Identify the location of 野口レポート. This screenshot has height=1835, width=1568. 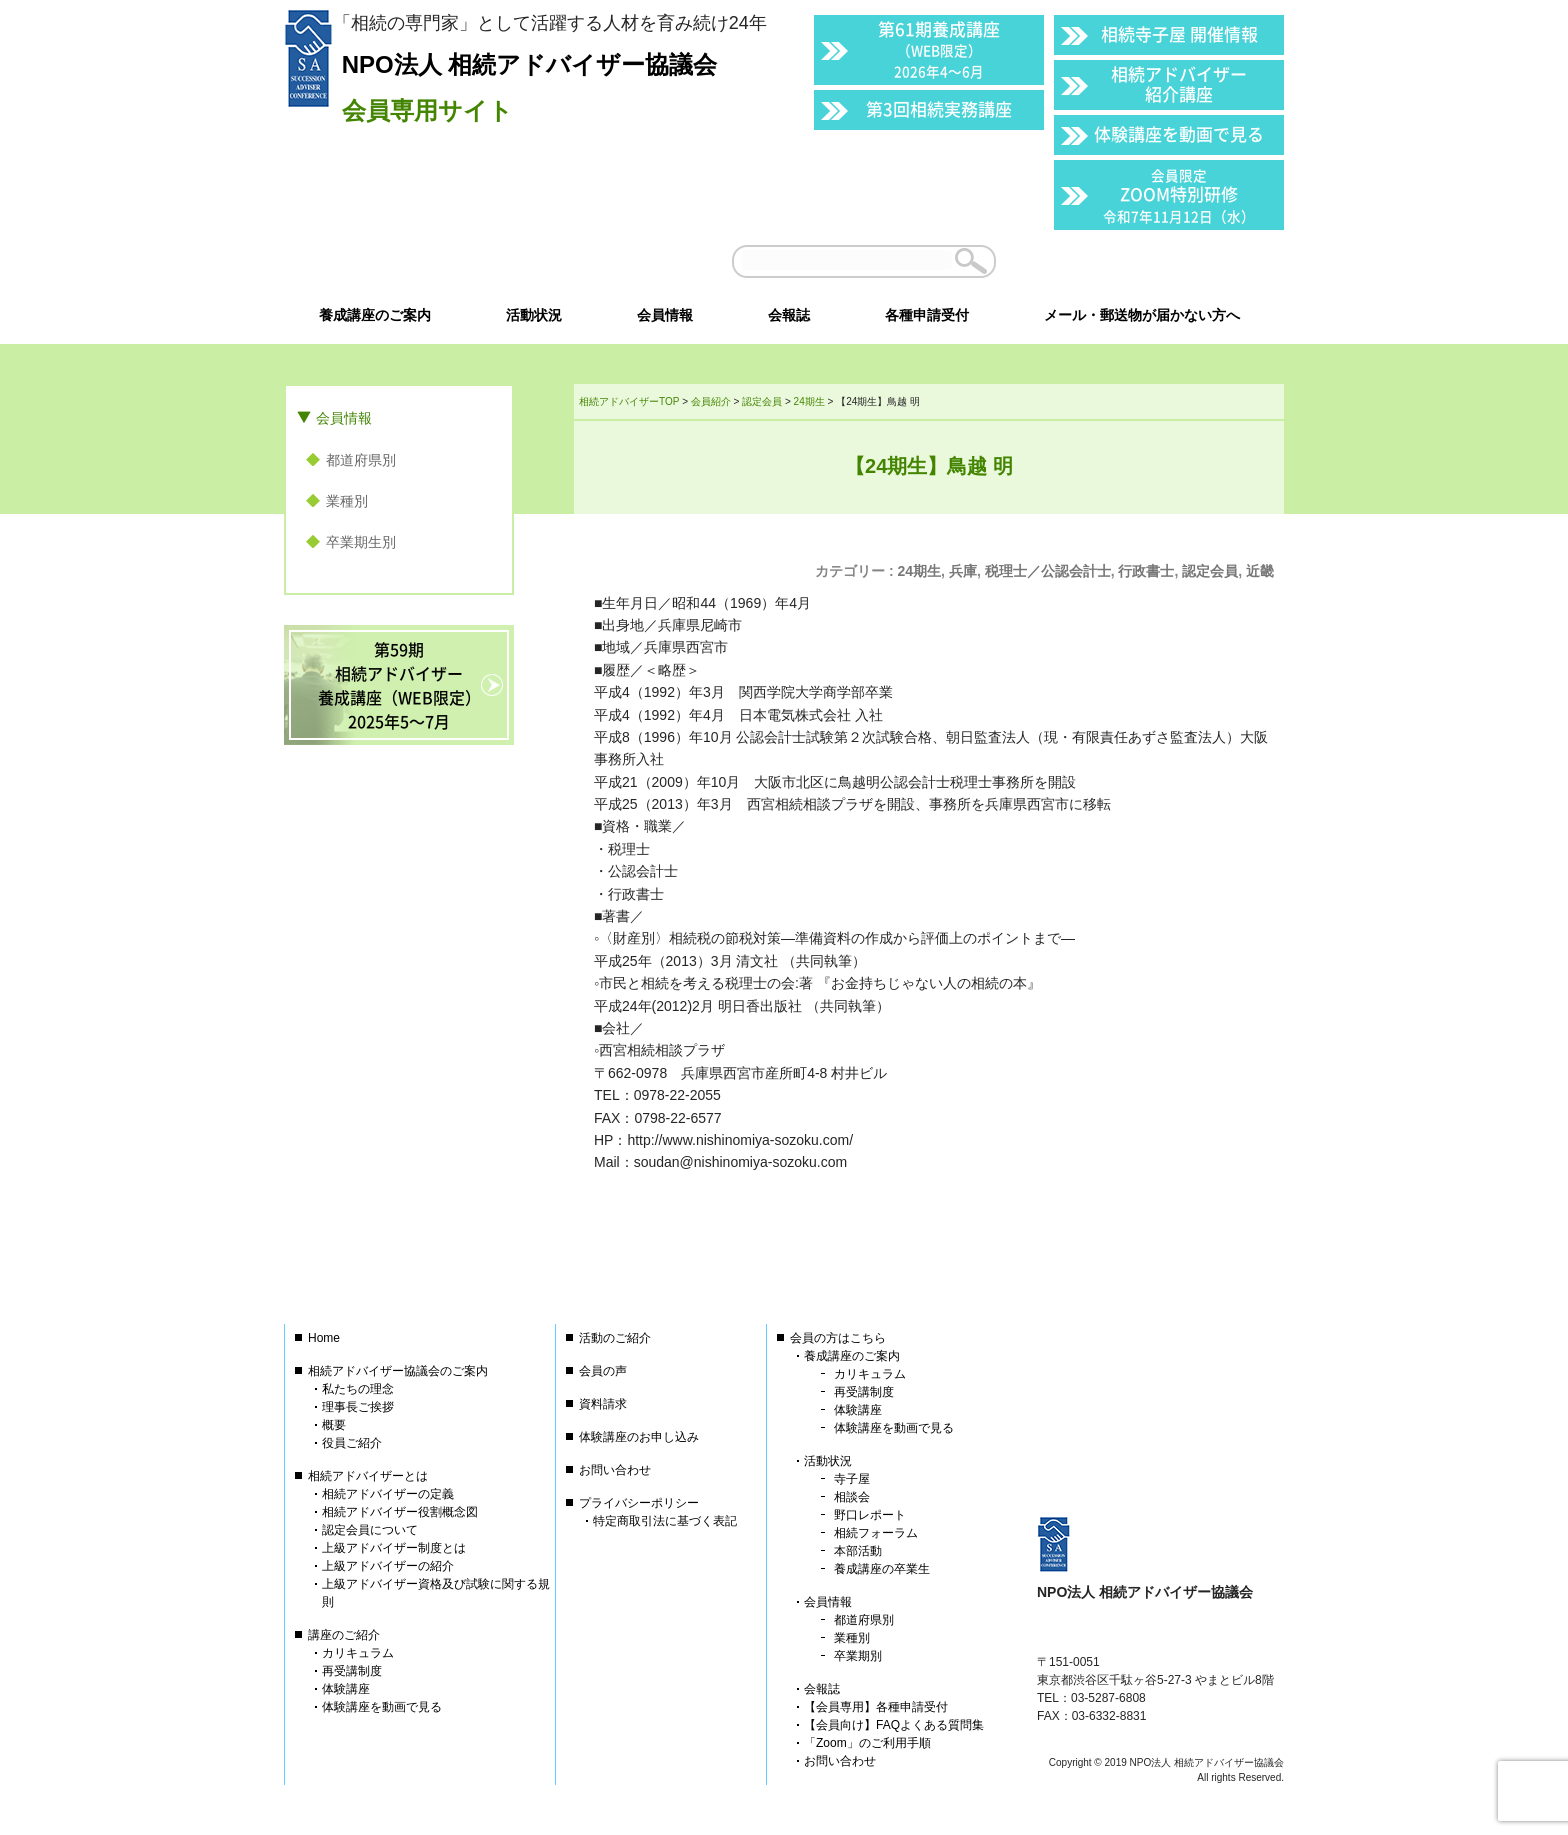
(870, 1515).